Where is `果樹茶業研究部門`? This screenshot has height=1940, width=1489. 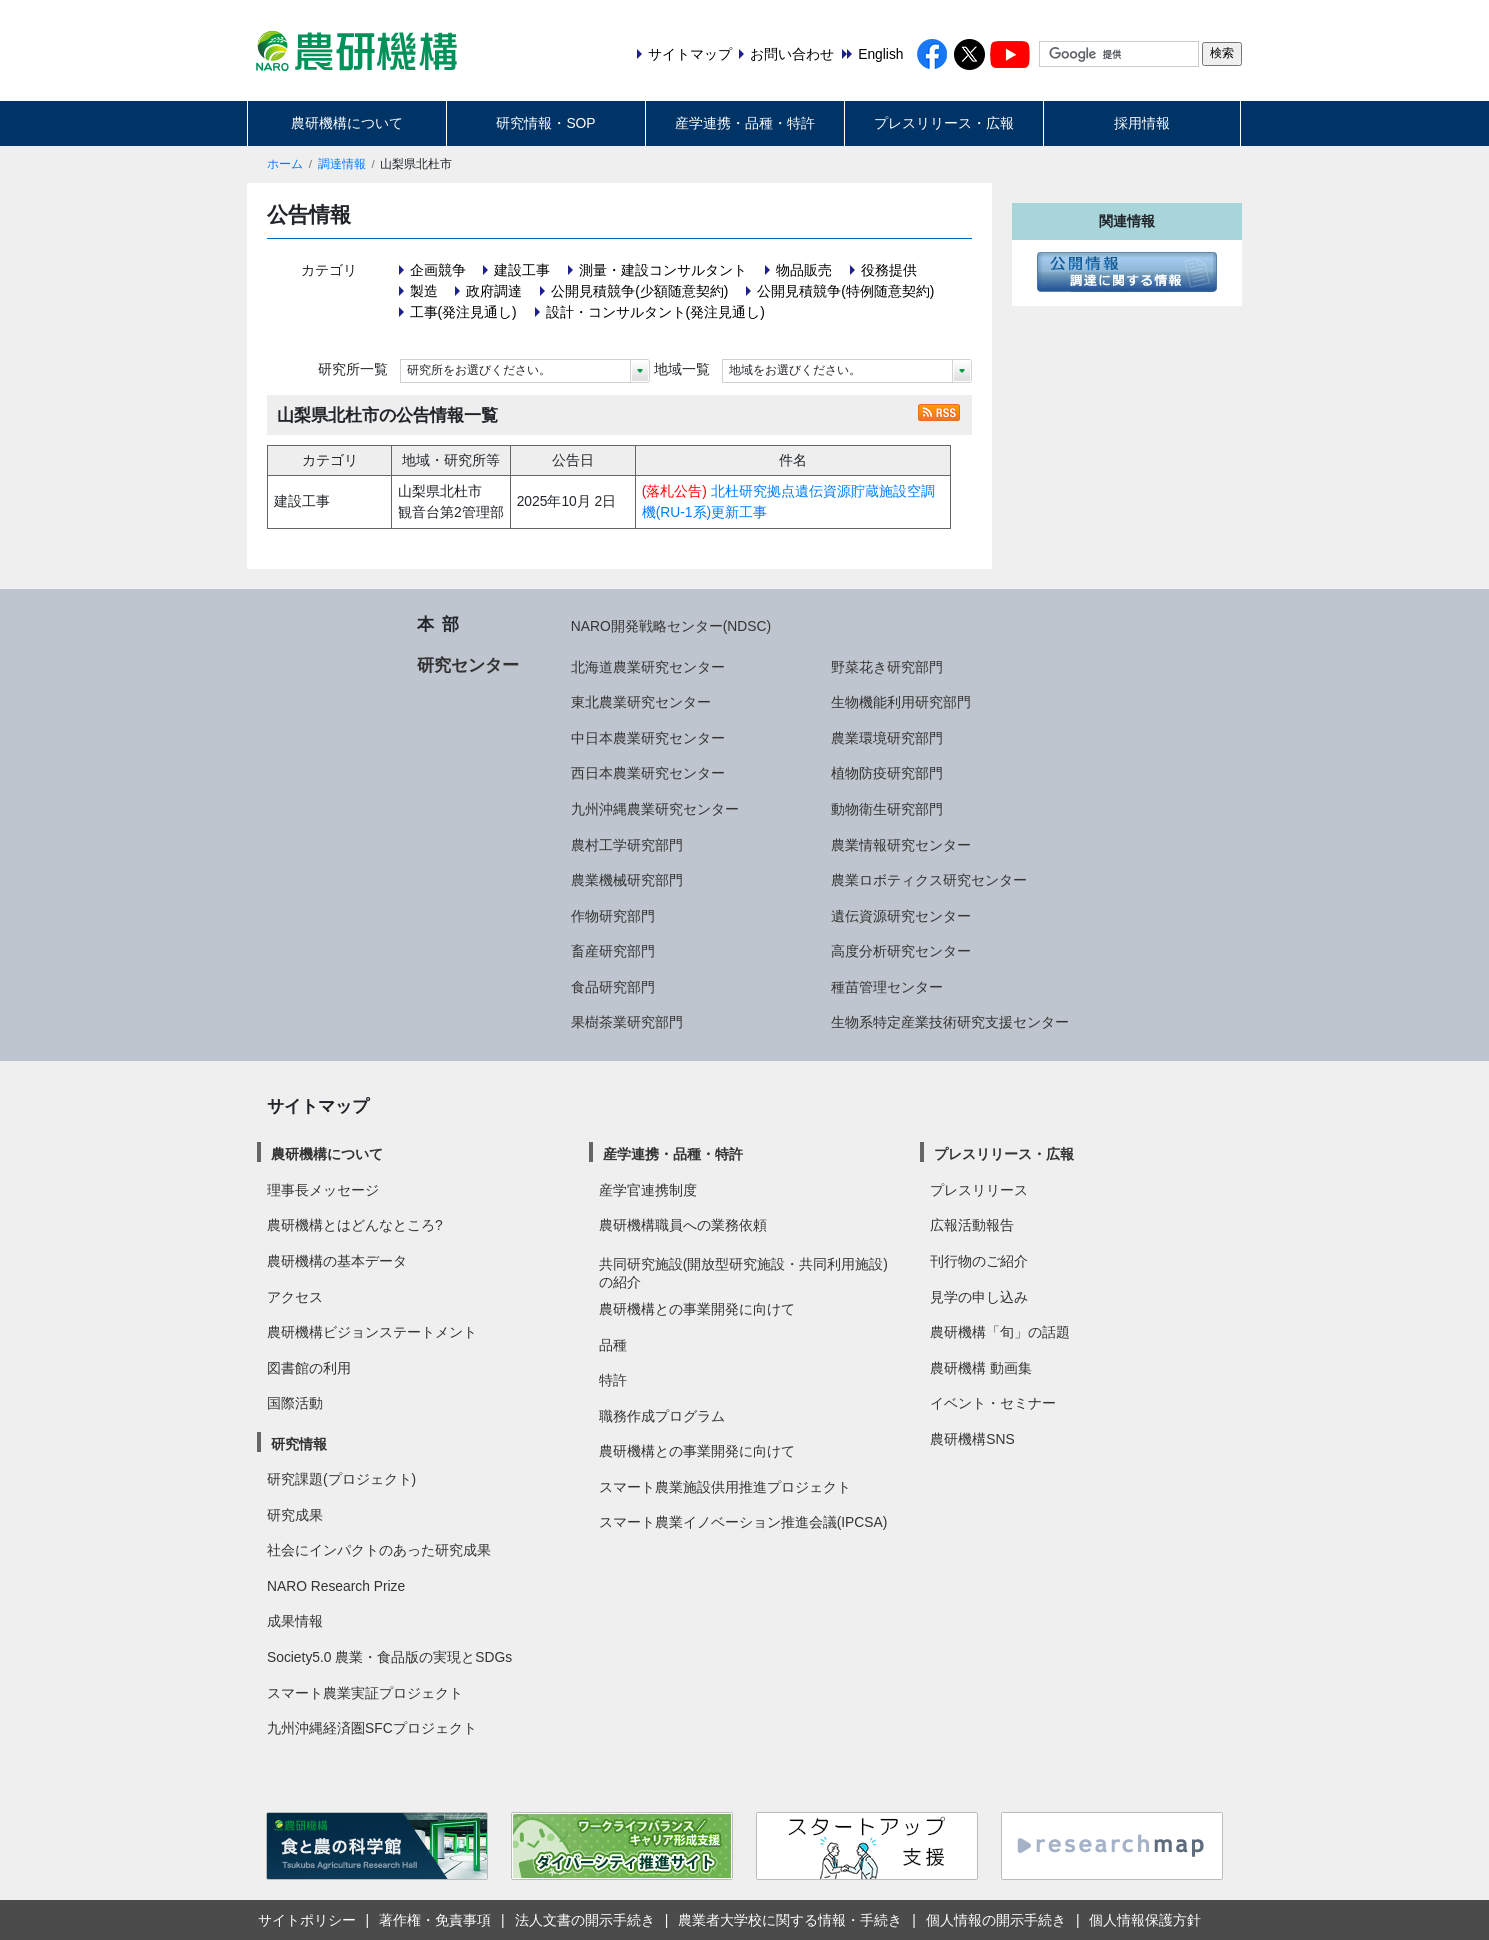
果樹茶業研究部門 is located at coordinates (627, 1022).